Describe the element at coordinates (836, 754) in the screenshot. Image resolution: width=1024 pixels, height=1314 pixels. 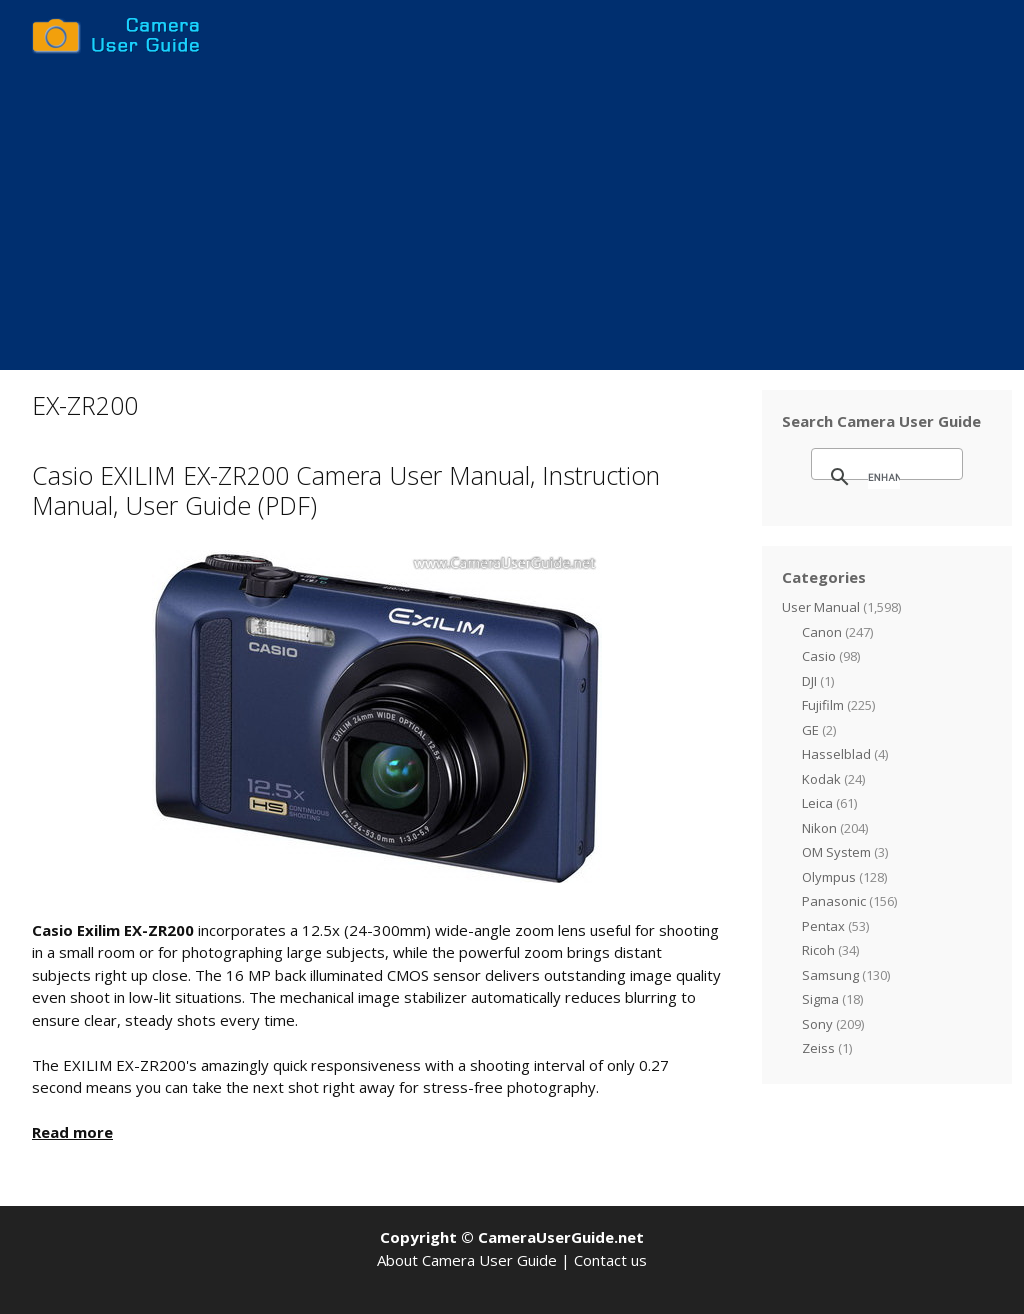
I see `Hasselblad` at that location.